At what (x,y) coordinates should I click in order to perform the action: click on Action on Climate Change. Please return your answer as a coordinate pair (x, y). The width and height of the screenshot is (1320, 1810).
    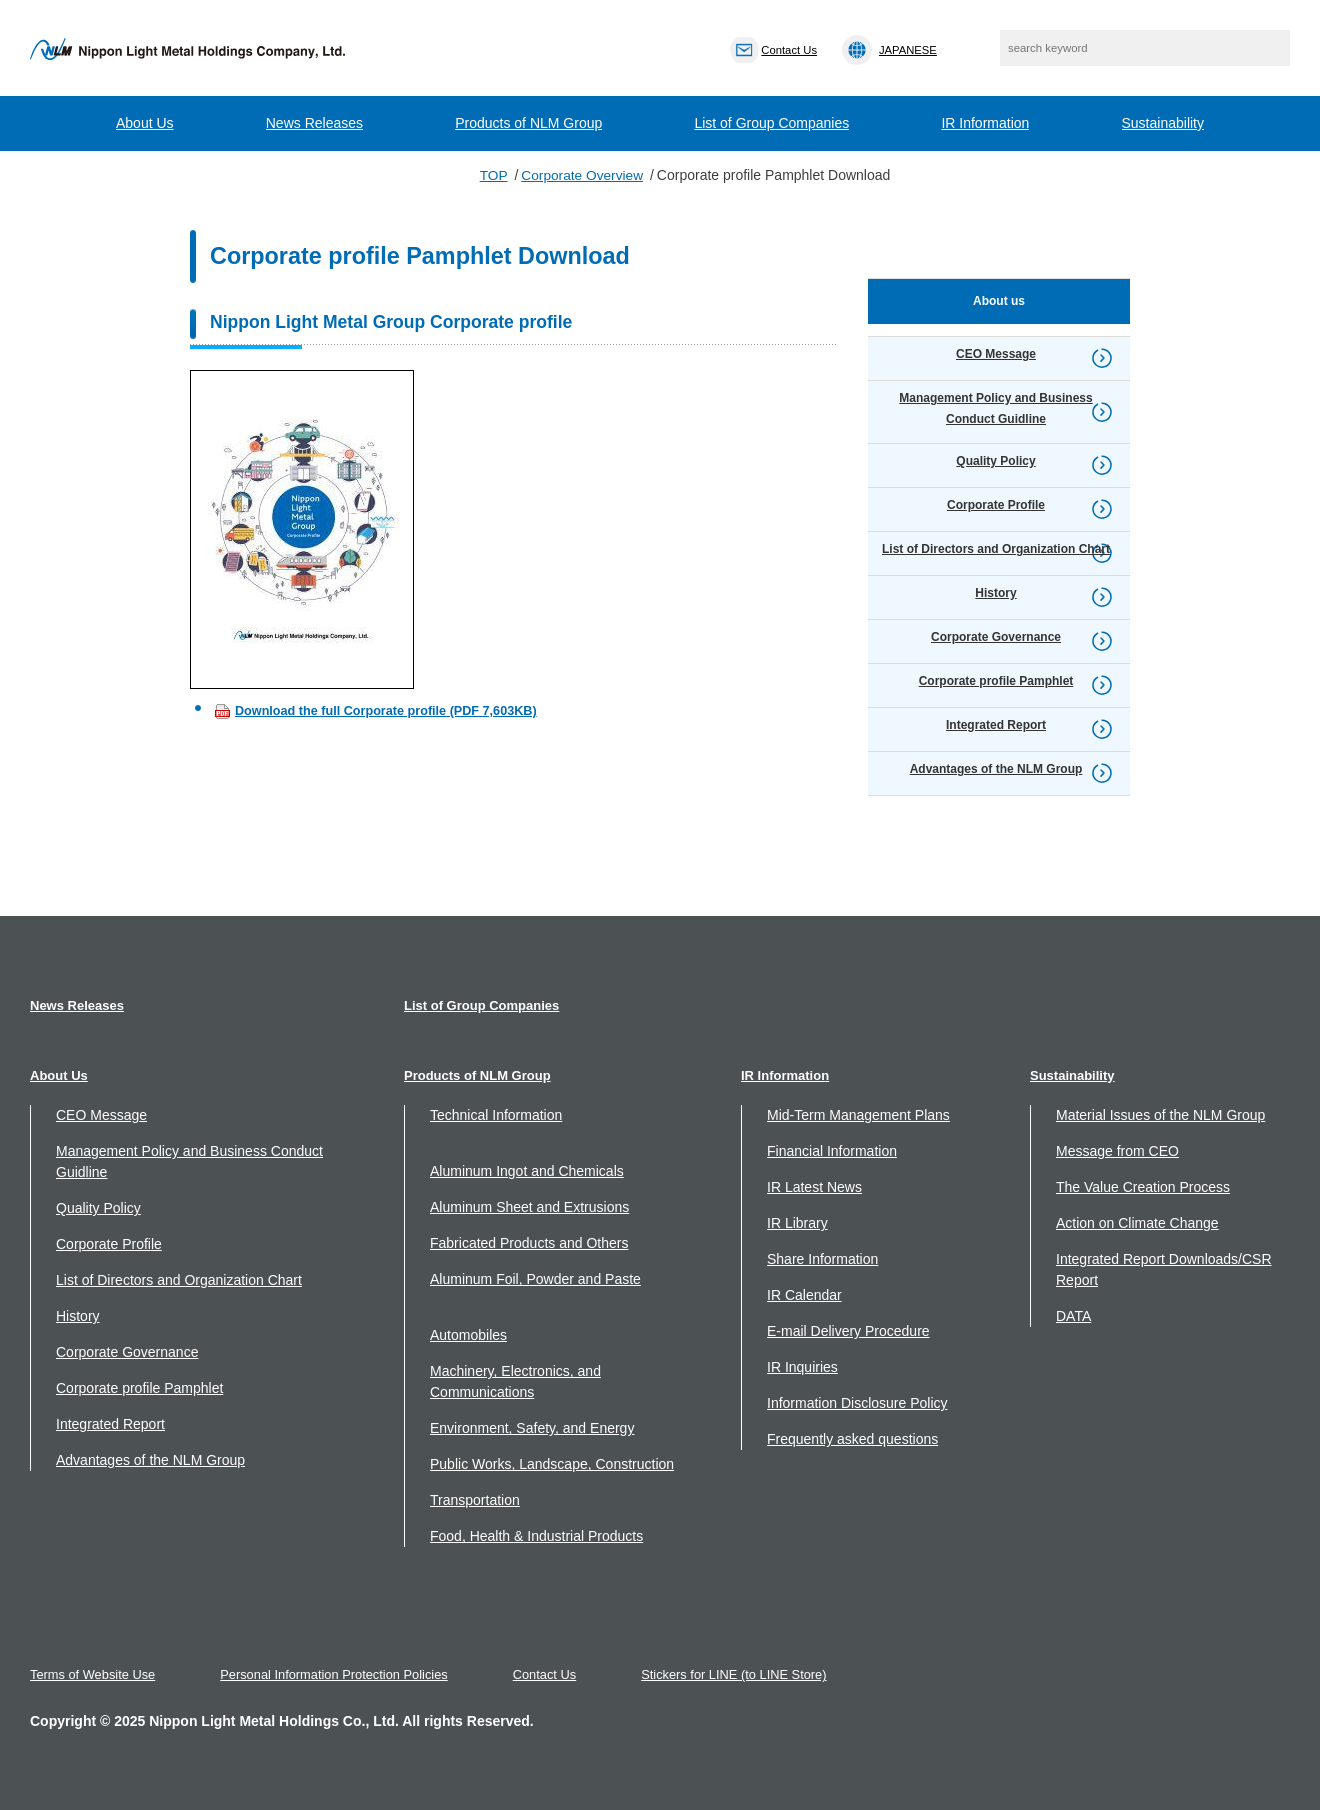
    Looking at the image, I should click on (1137, 1223).